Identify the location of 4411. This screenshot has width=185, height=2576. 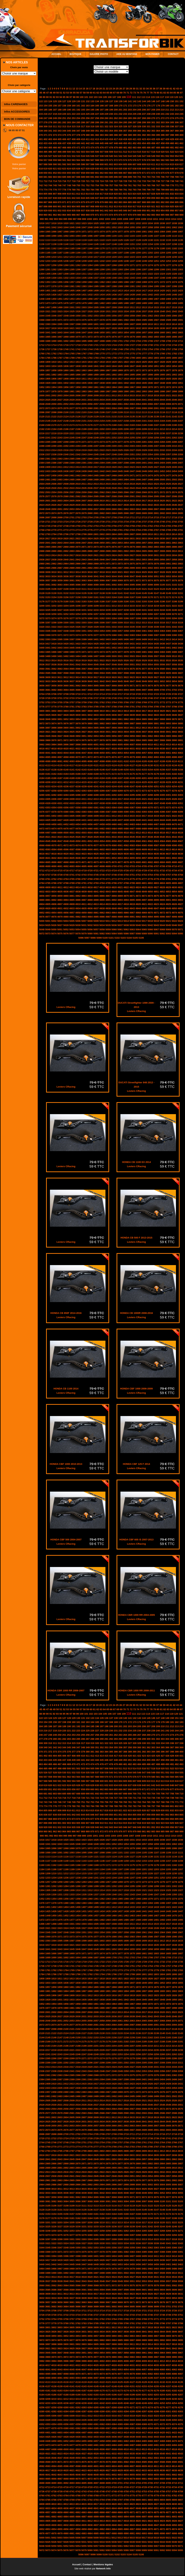
(108, 815).